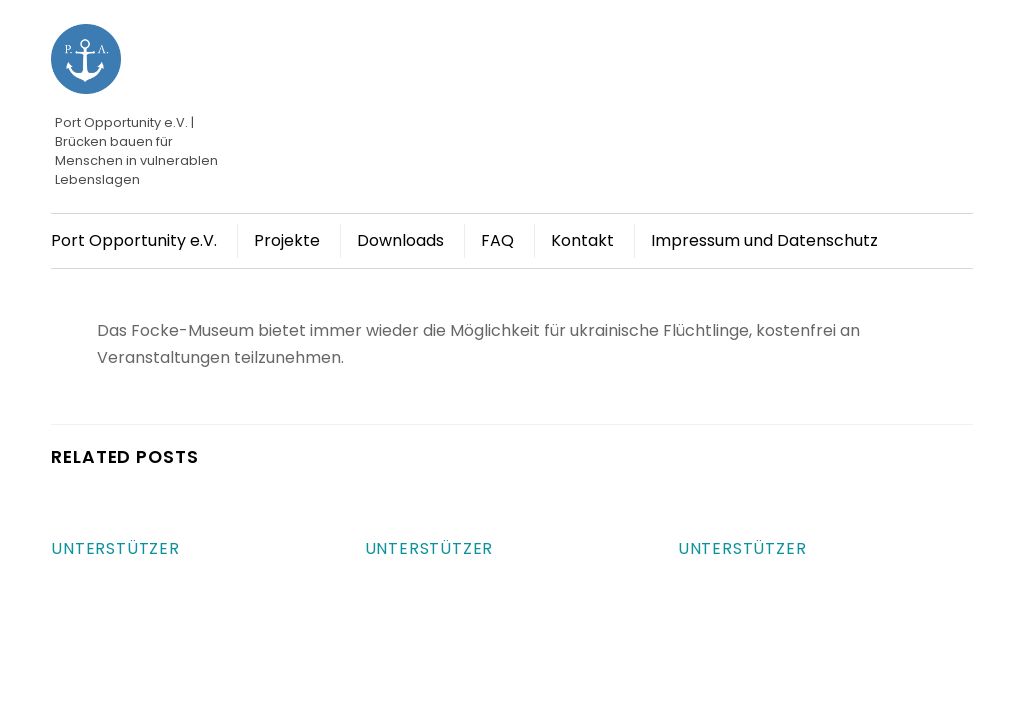 Image resolution: width=1024 pixels, height=720 pixels. I want to click on Projekte, so click(287, 240).